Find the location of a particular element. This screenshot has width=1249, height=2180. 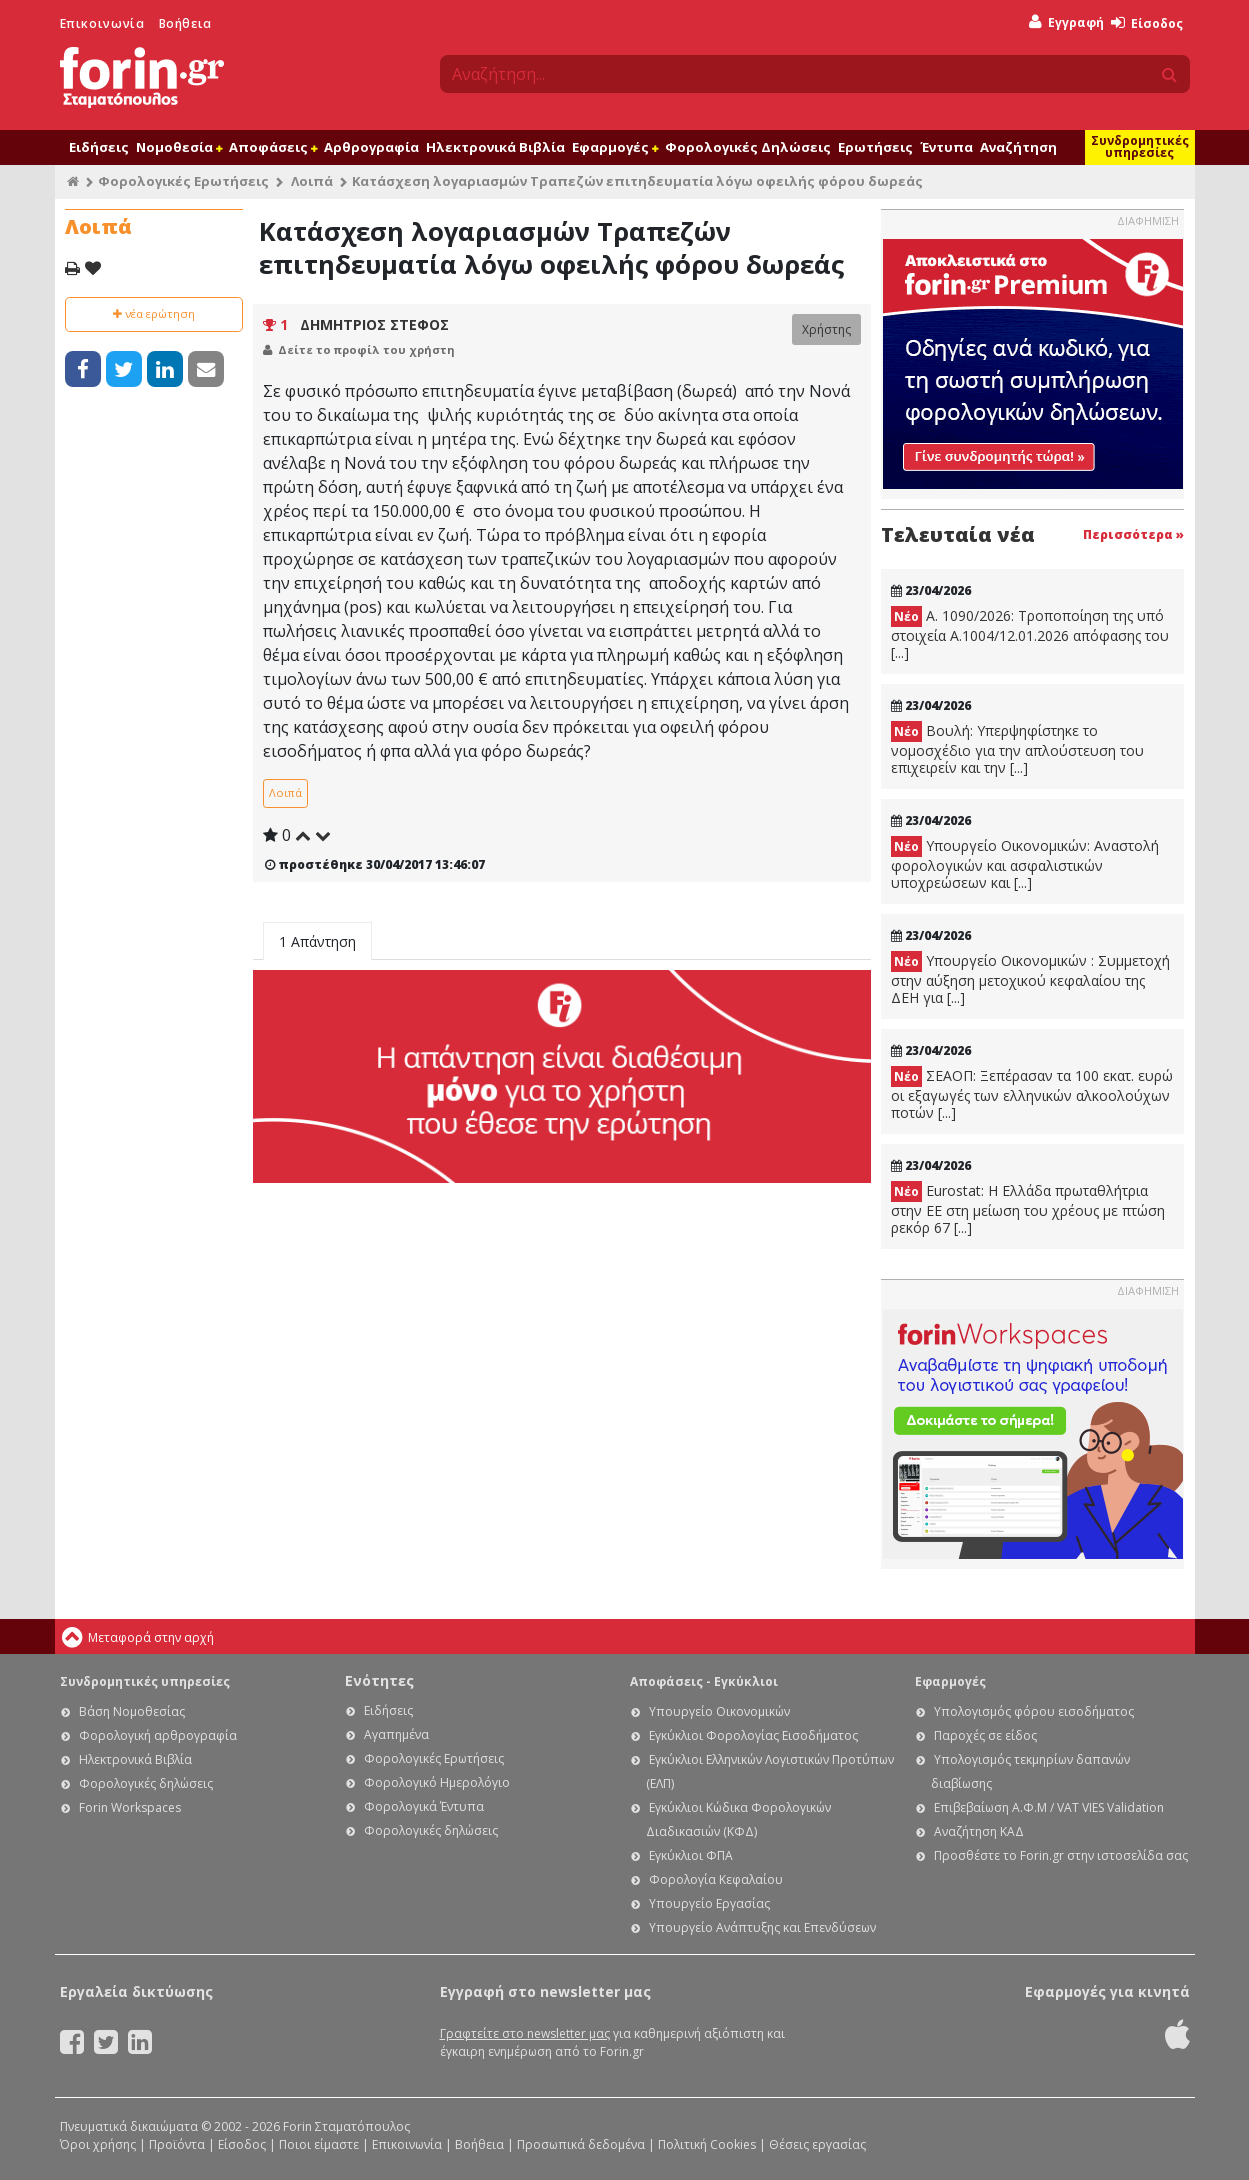

Εγκύκλιοι ΦΠΑ is located at coordinates (691, 1855).